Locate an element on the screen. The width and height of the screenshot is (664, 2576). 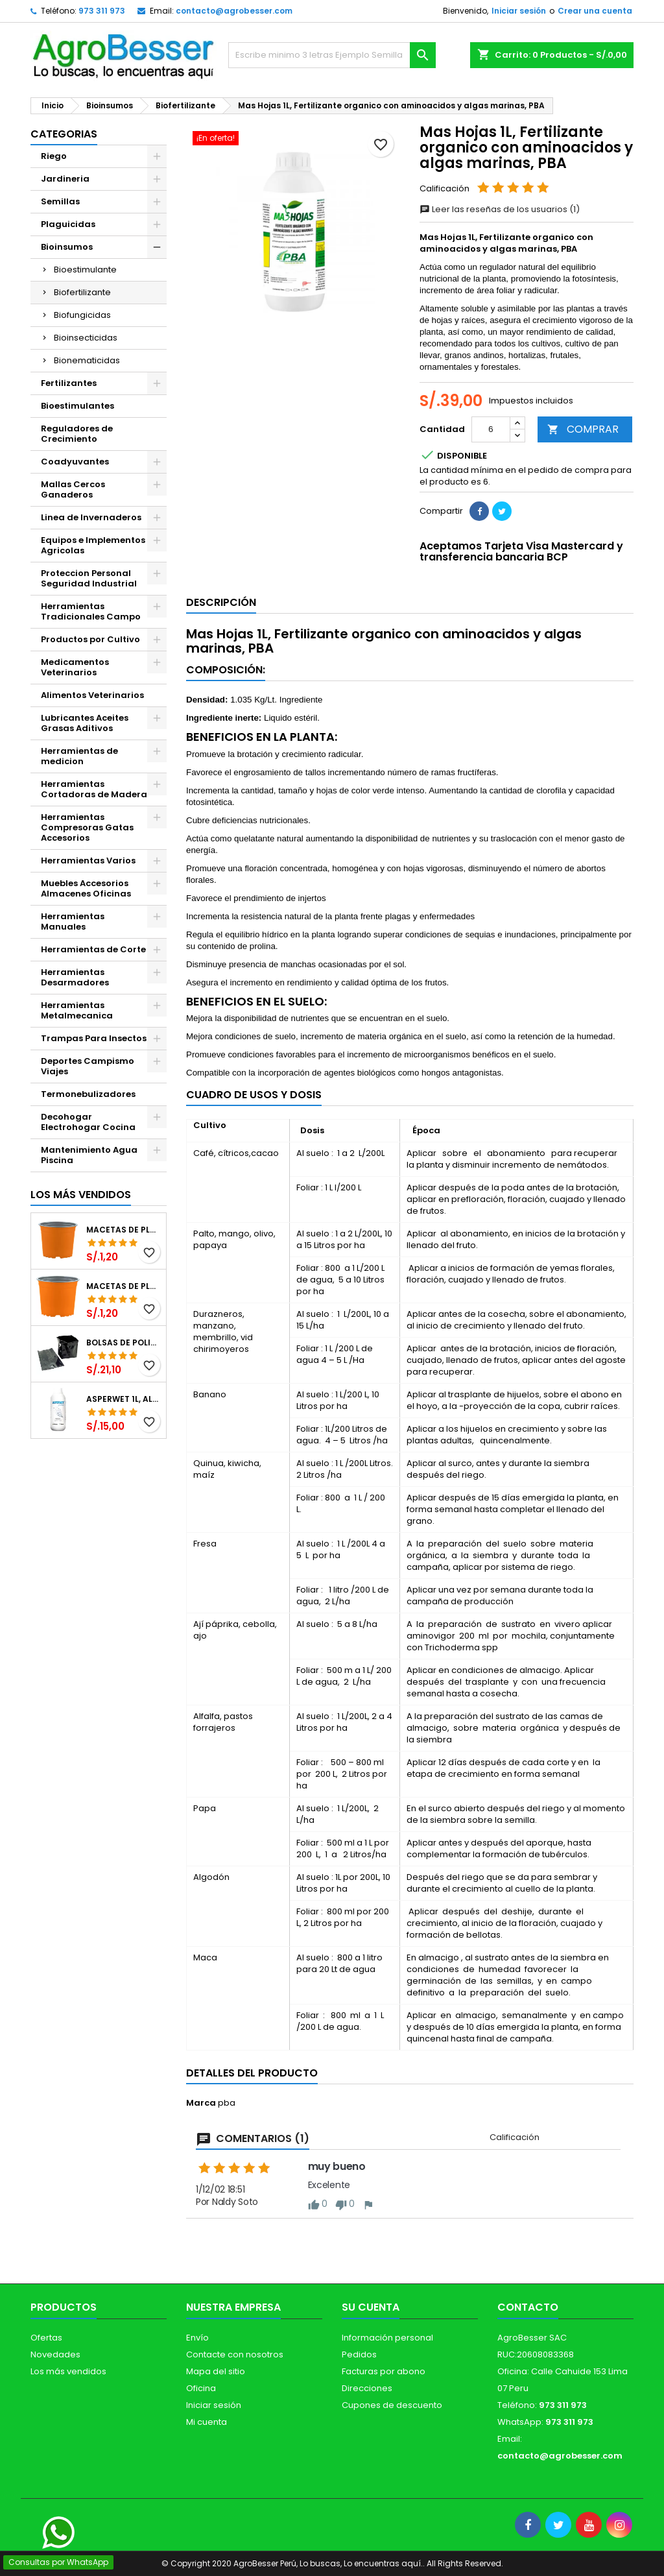
Deportes Campismo Viajes is located at coordinates (87, 1066).